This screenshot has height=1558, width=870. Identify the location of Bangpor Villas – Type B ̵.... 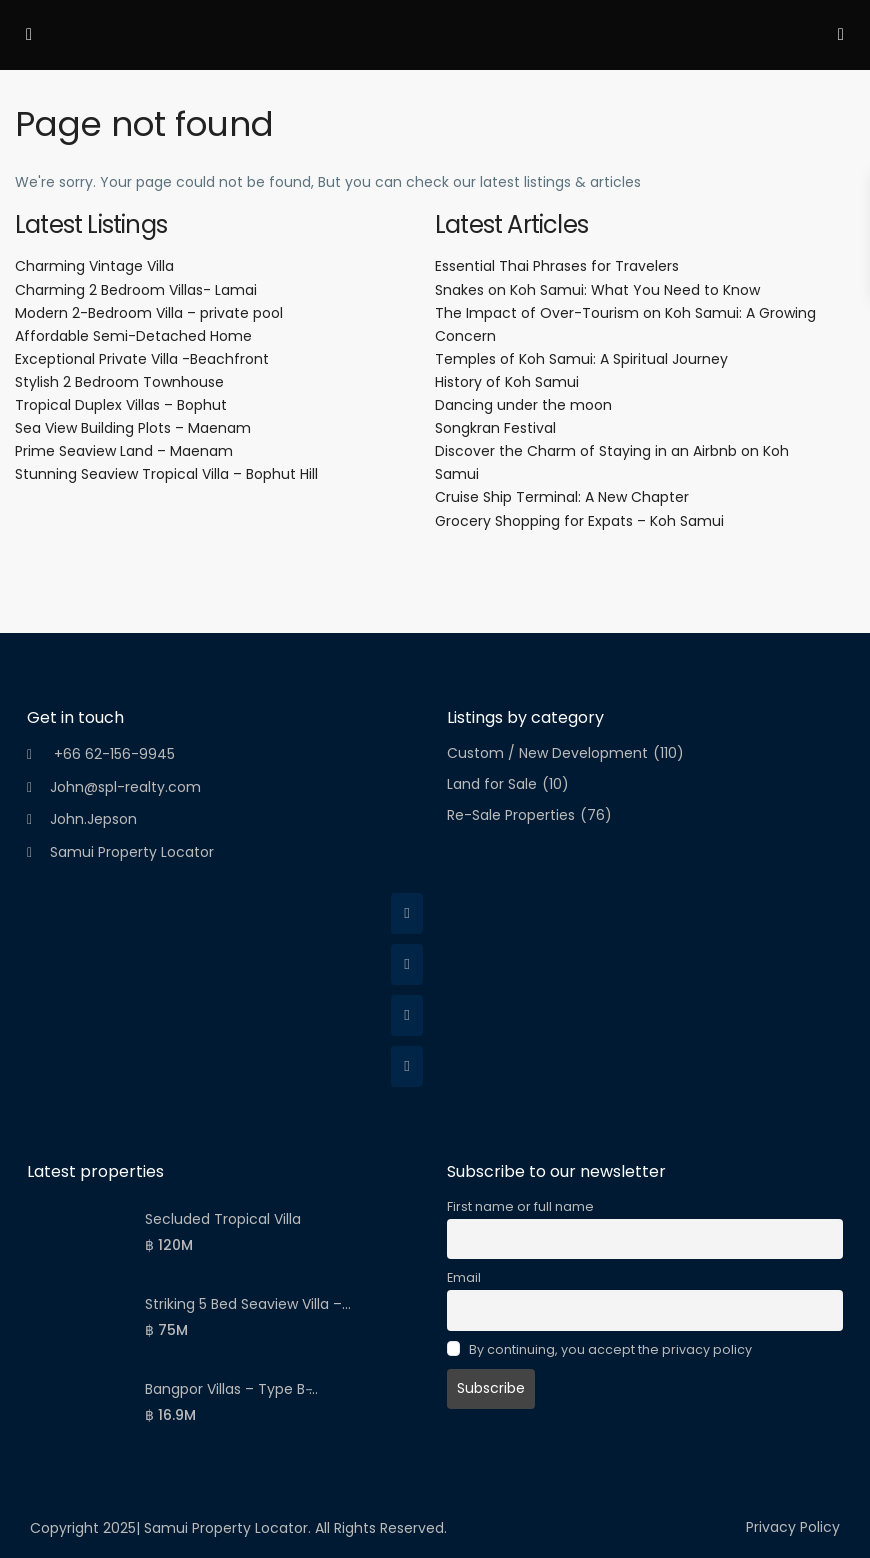
(231, 1389).